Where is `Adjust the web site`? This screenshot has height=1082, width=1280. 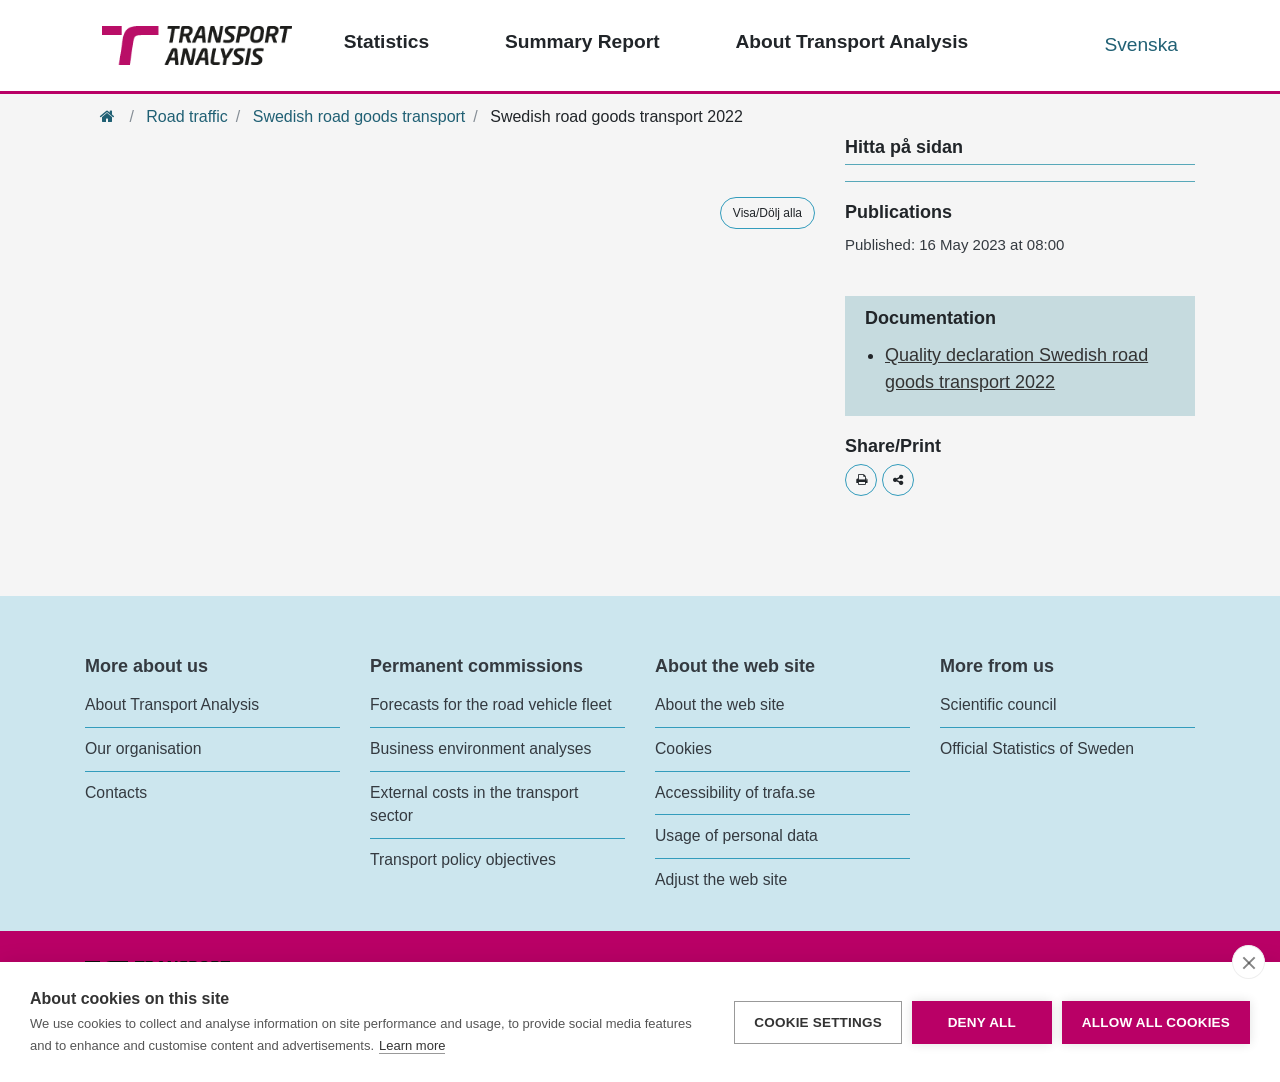 Adjust the web site is located at coordinates (721, 879).